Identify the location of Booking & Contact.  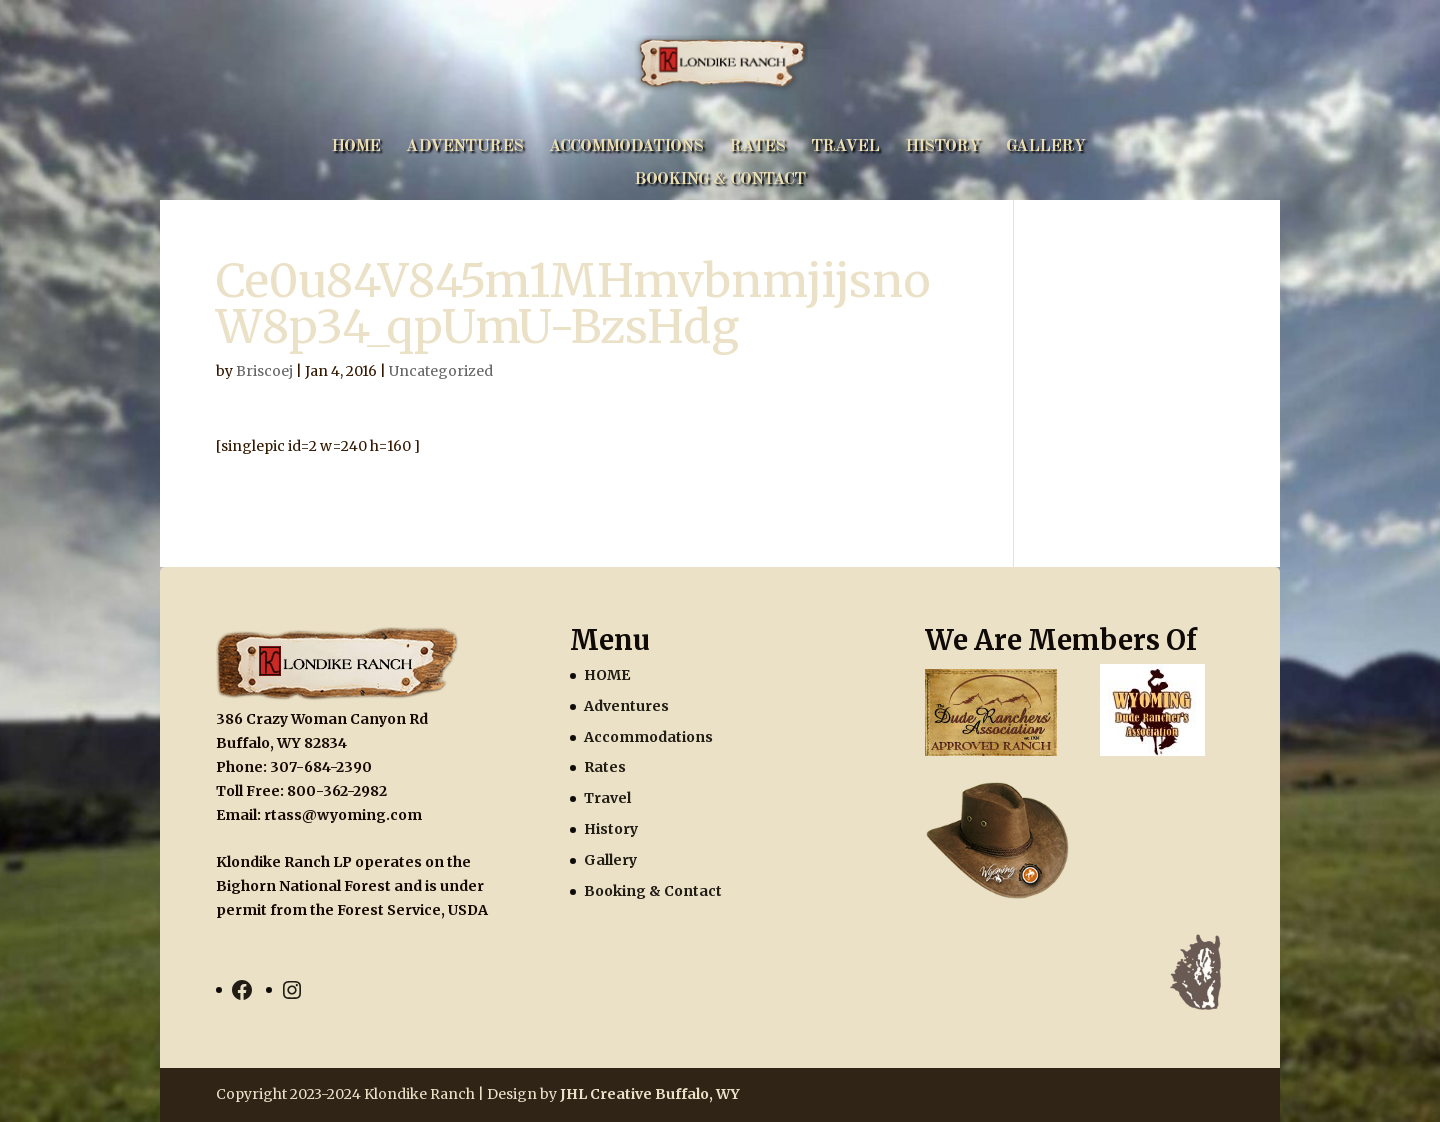
(719, 180).